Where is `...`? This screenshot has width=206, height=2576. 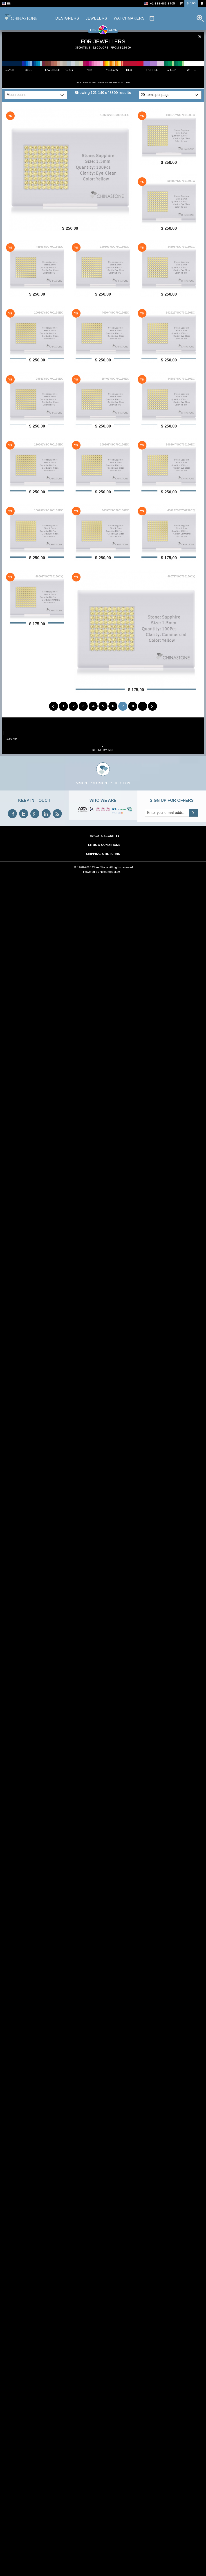
... is located at coordinates (142, 706).